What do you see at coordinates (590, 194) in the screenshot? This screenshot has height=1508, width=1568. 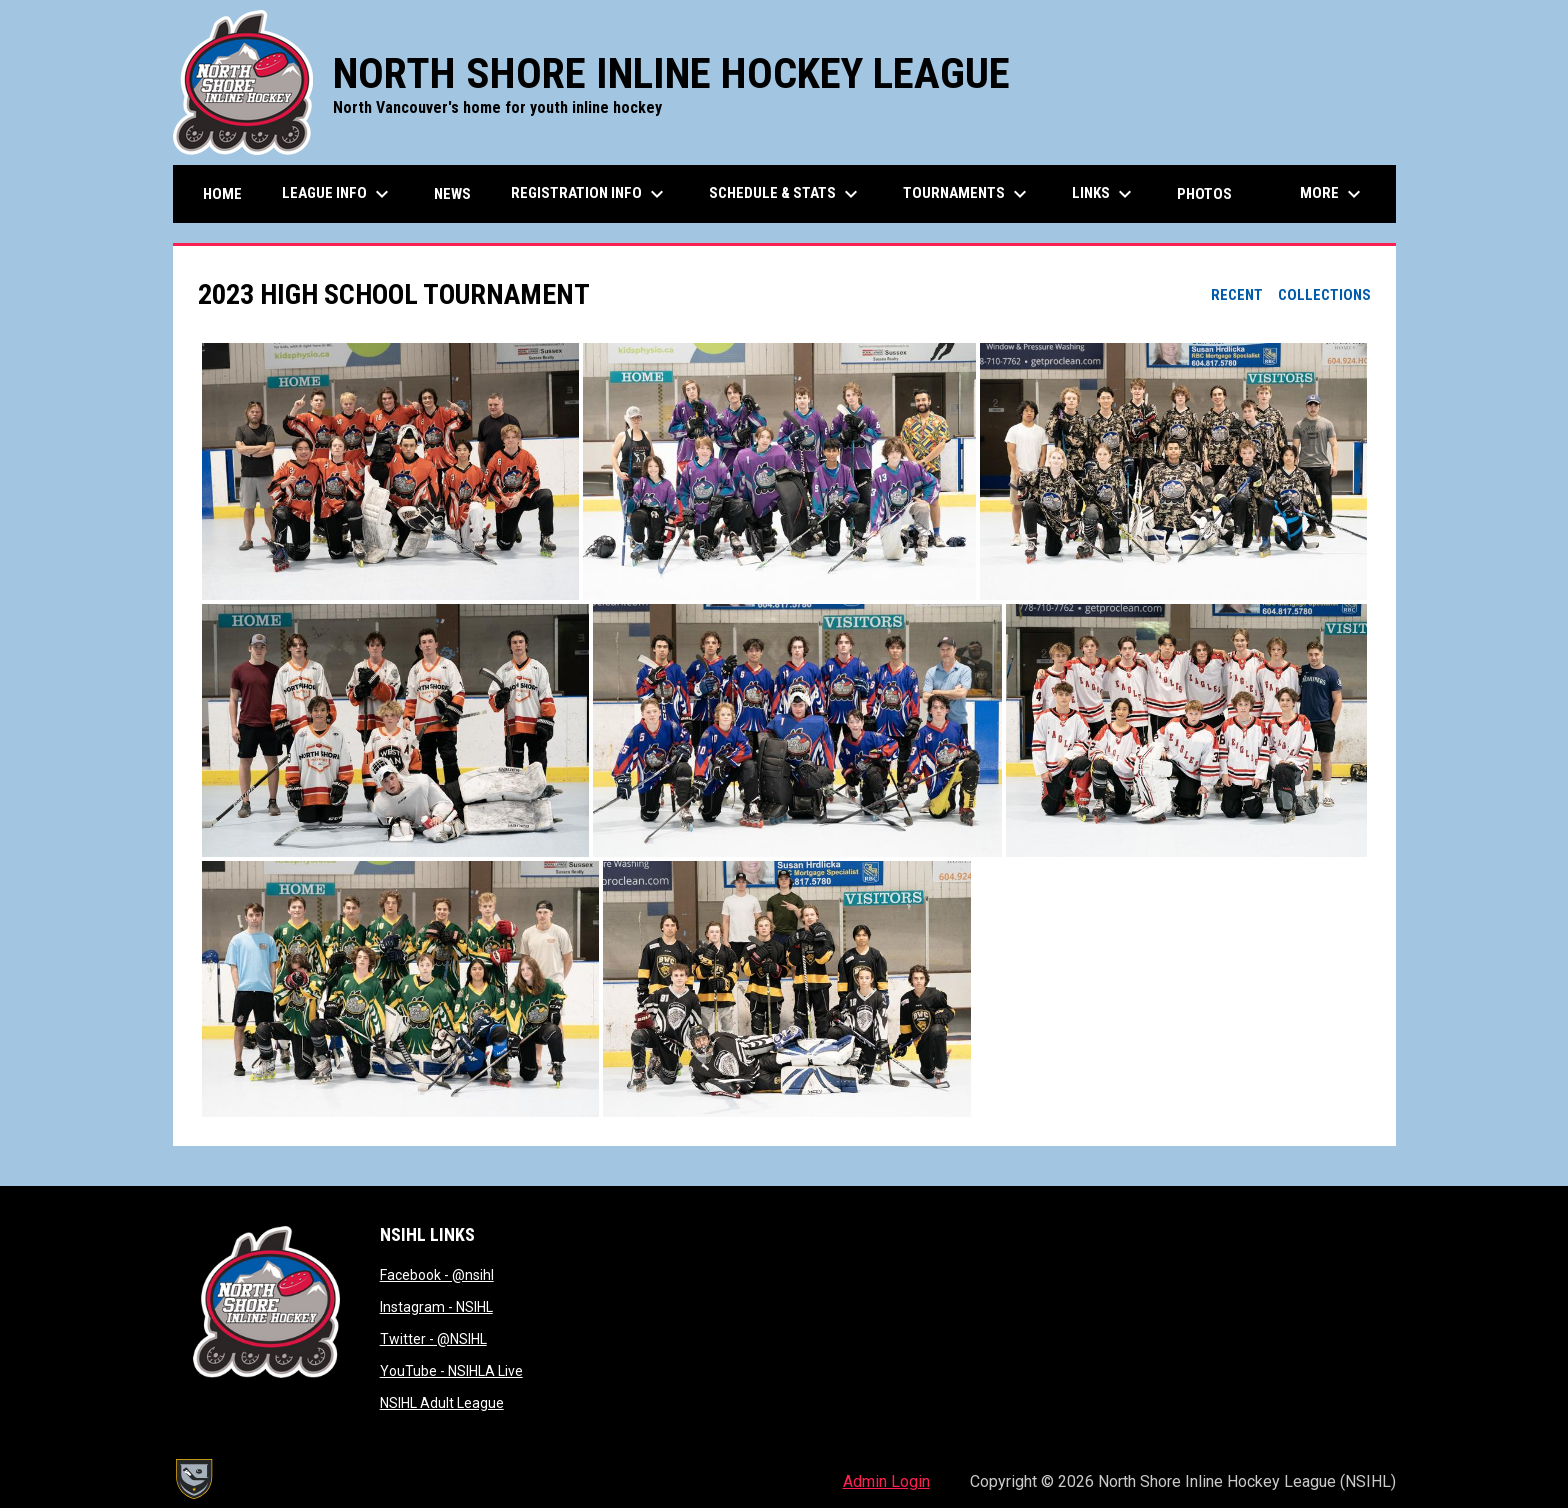 I see `Registration Info [menuitem]` at bounding box center [590, 194].